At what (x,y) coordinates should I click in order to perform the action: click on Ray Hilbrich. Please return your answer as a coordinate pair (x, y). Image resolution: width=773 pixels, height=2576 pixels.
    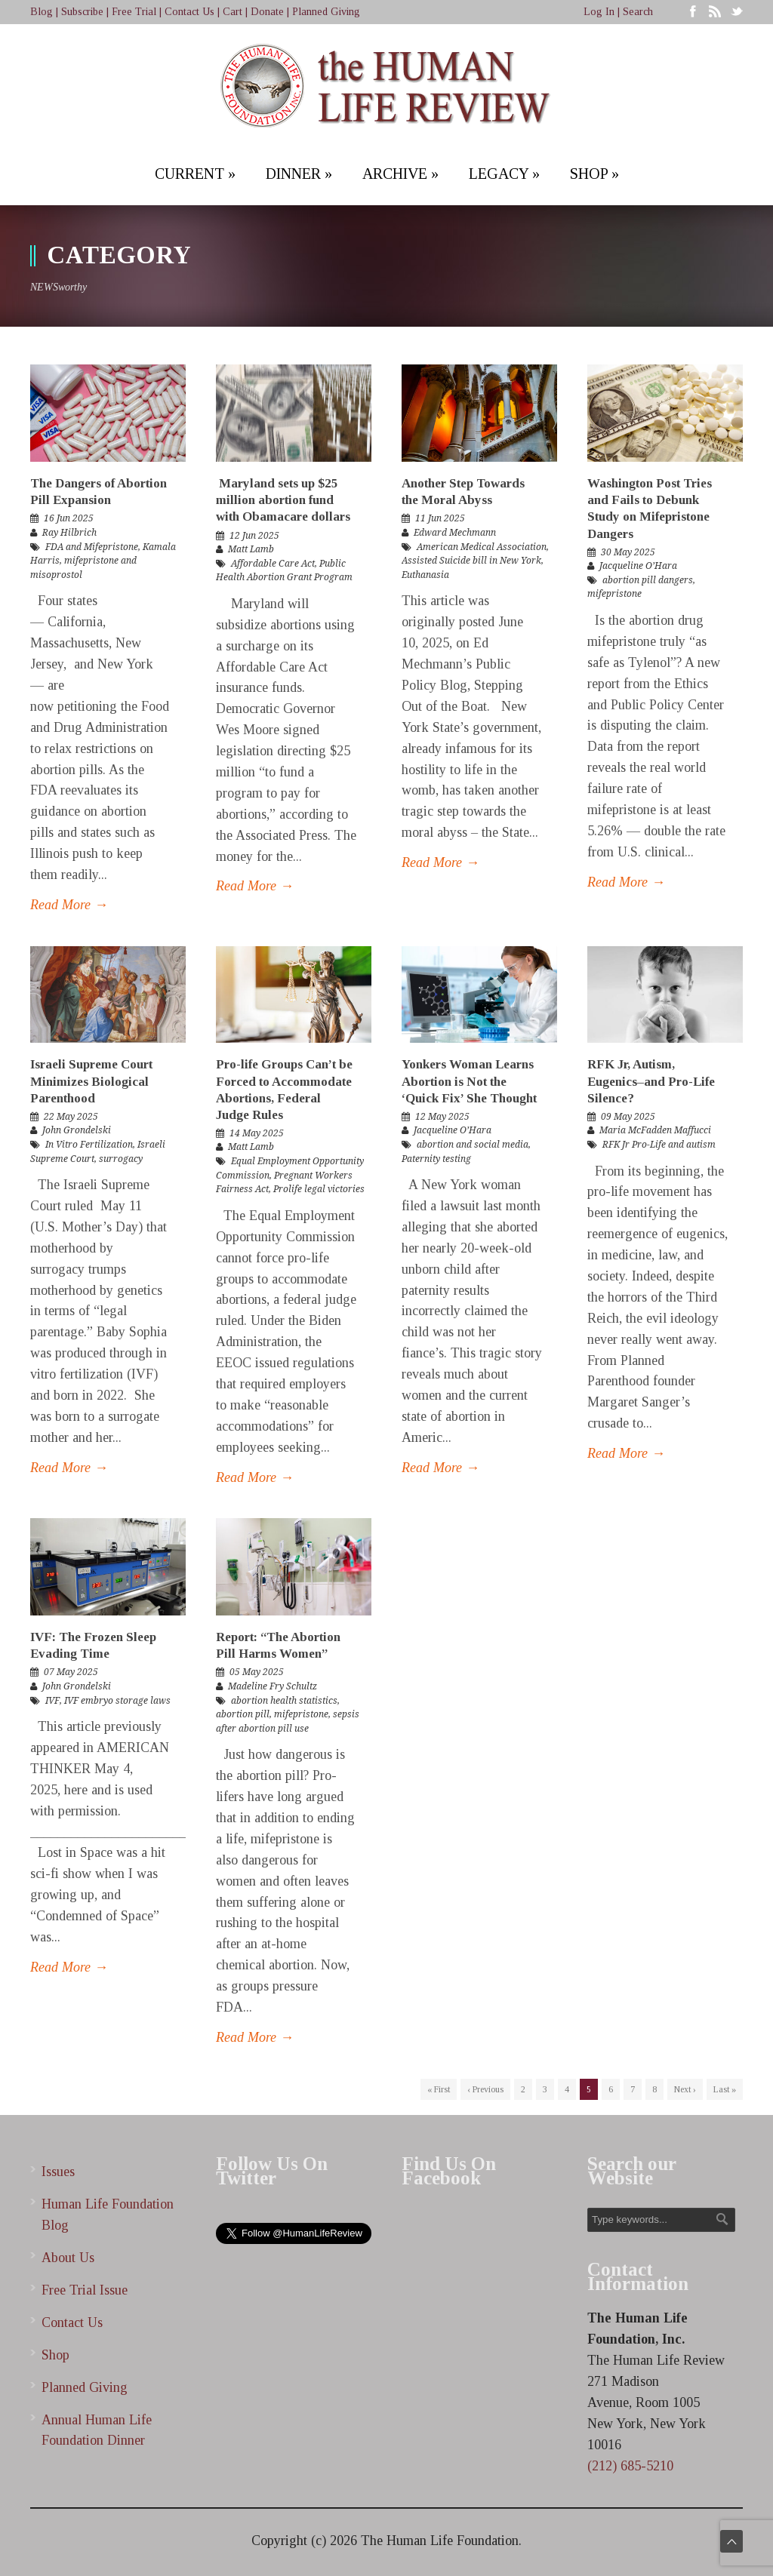
    Looking at the image, I should click on (69, 532).